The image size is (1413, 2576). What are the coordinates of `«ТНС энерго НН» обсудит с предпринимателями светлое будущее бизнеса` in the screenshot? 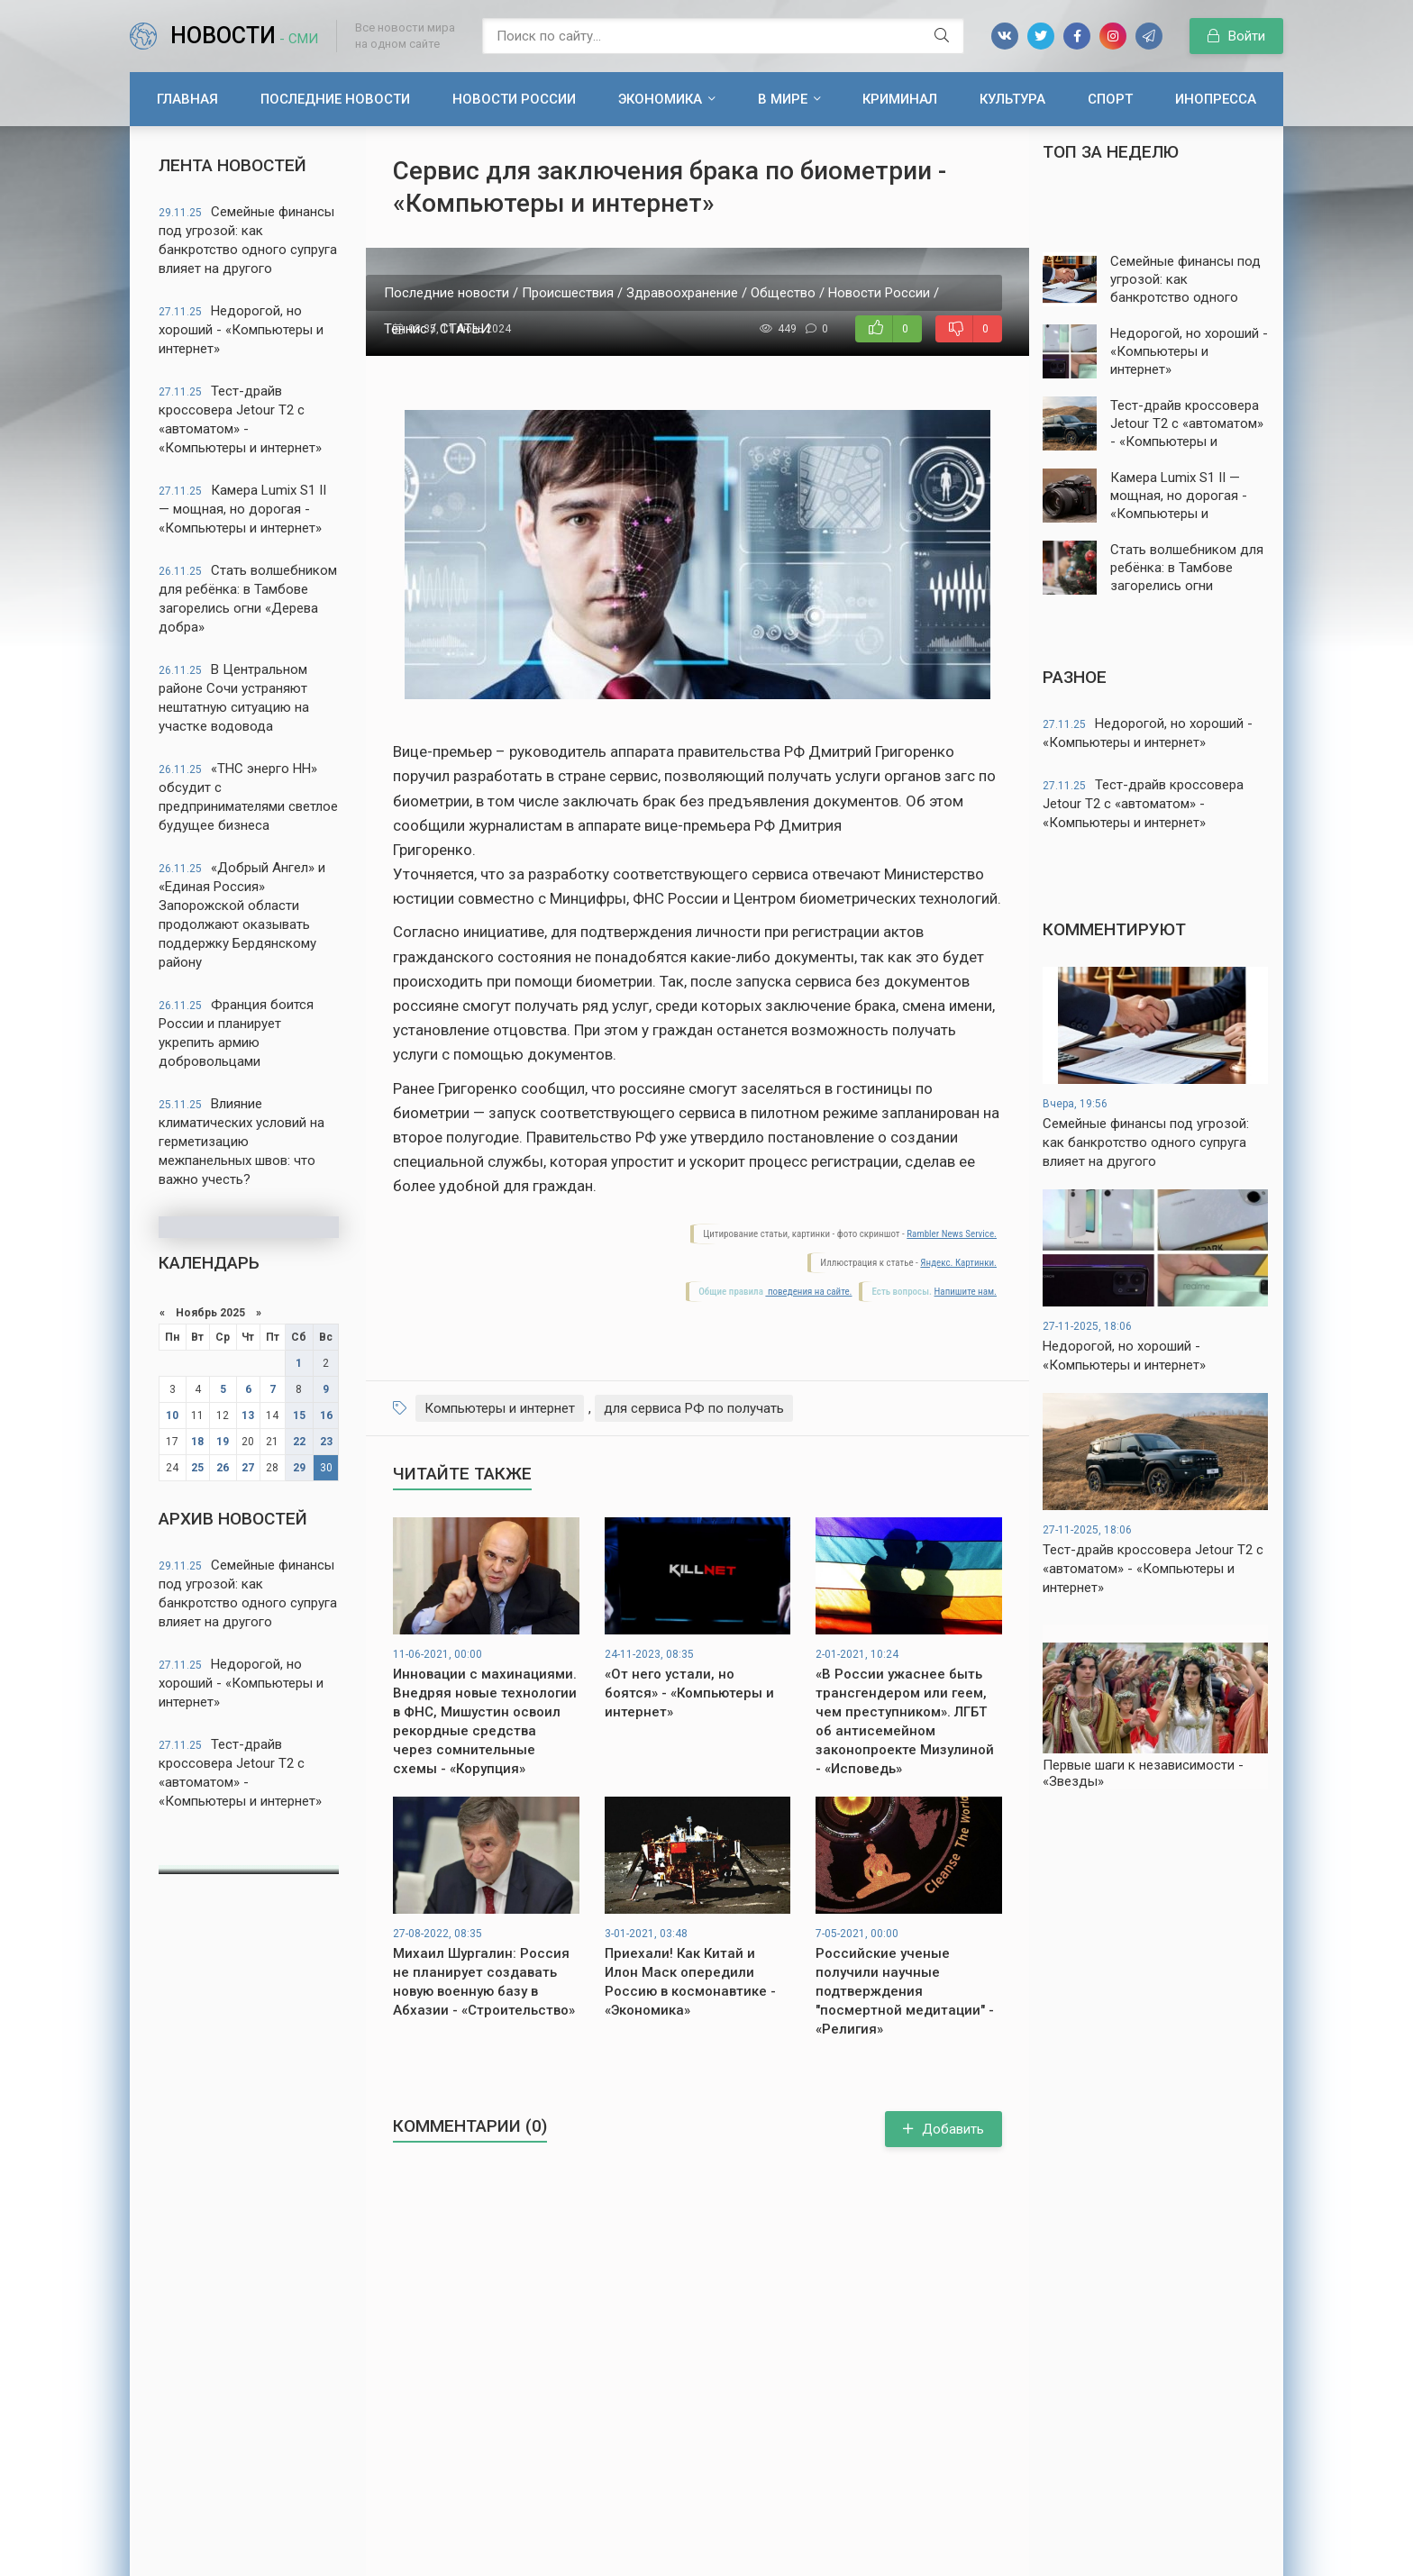 It's located at (248, 796).